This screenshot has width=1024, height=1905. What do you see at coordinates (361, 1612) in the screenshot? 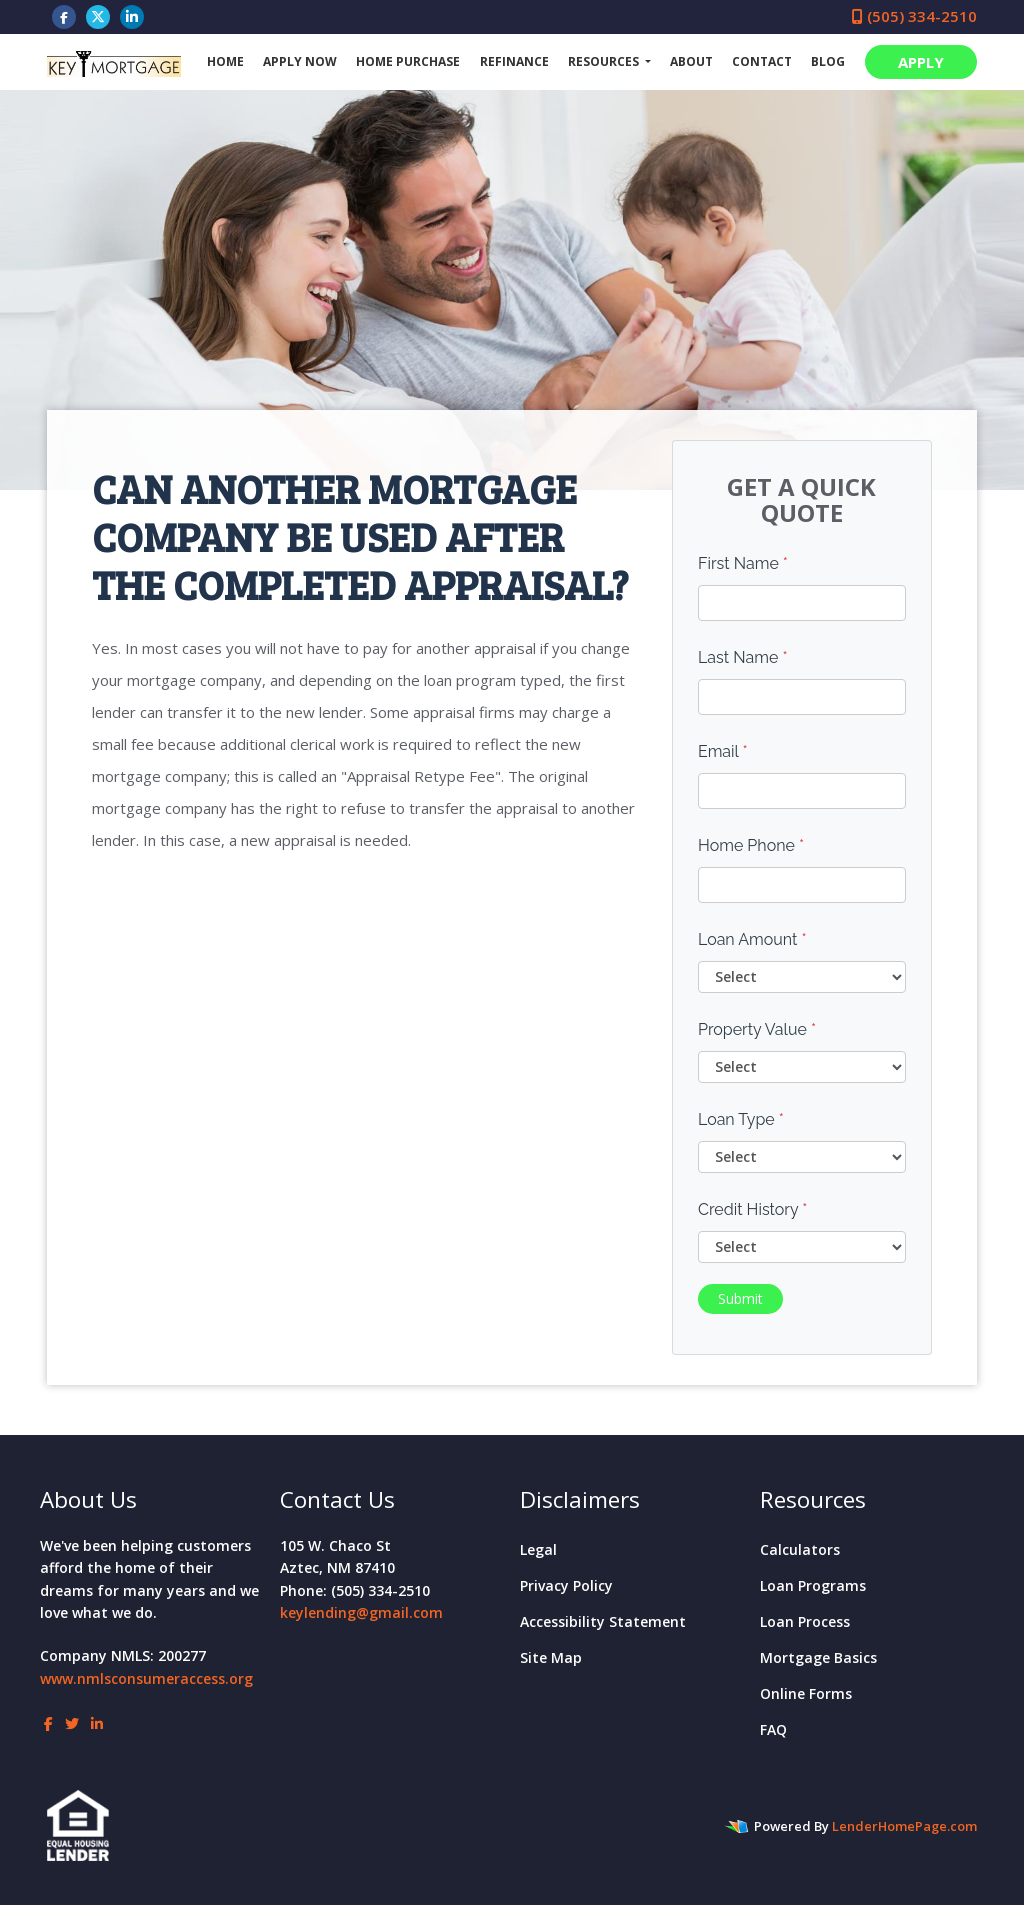
I see `keylending@gmail.com` at bounding box center [361, 1612].